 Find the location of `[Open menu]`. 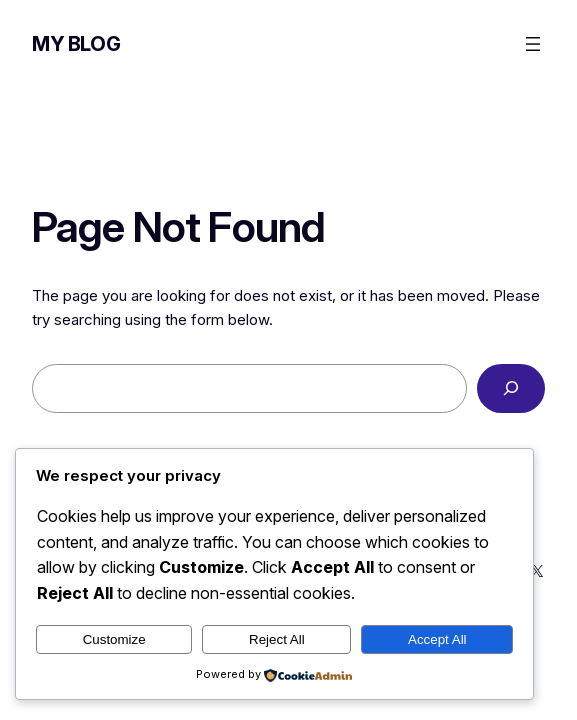

[Open menu] is located at coordinates (533, 44).